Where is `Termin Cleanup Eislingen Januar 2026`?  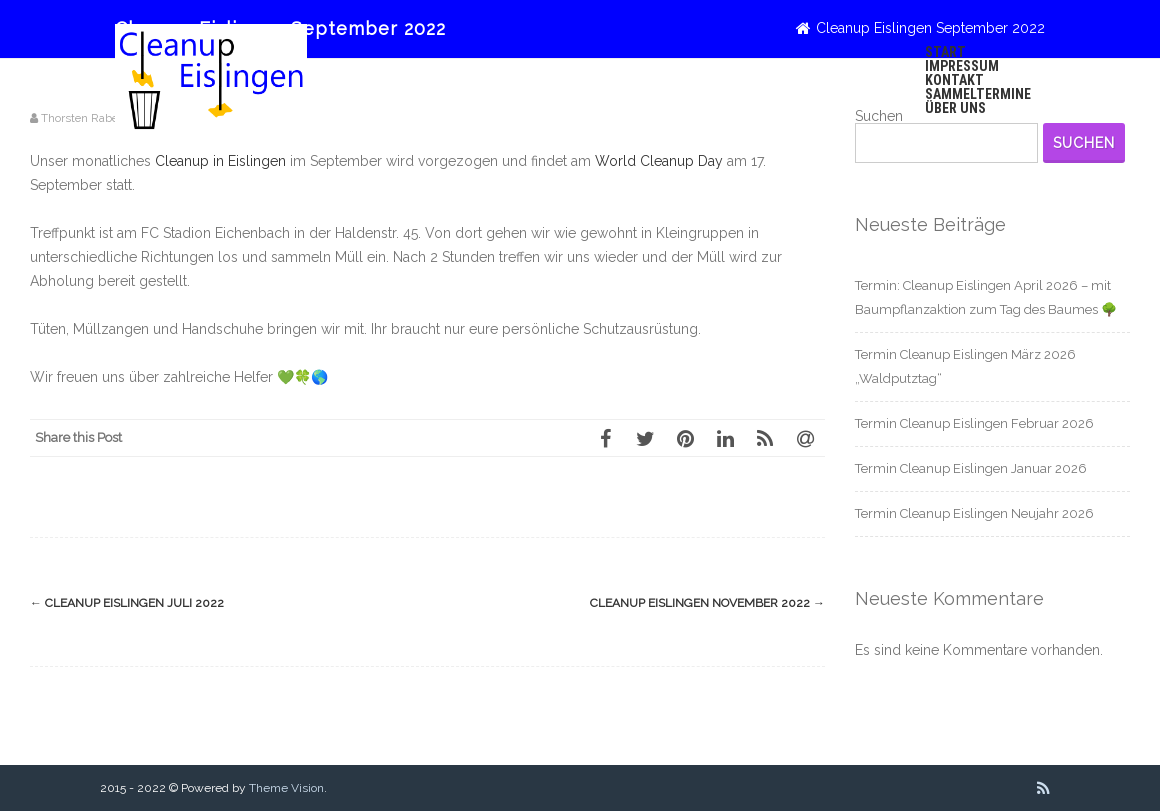 Termin Cleanup Eislingen Januar 2026 is located at coordinates (971, 468).